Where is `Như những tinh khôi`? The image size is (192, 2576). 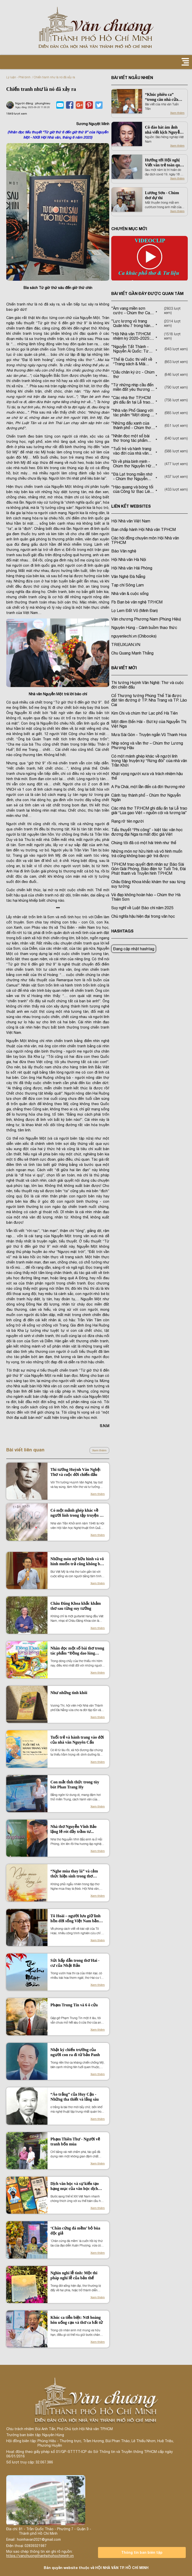
Như những tinh khôi is located at coordinates (68, 1693).